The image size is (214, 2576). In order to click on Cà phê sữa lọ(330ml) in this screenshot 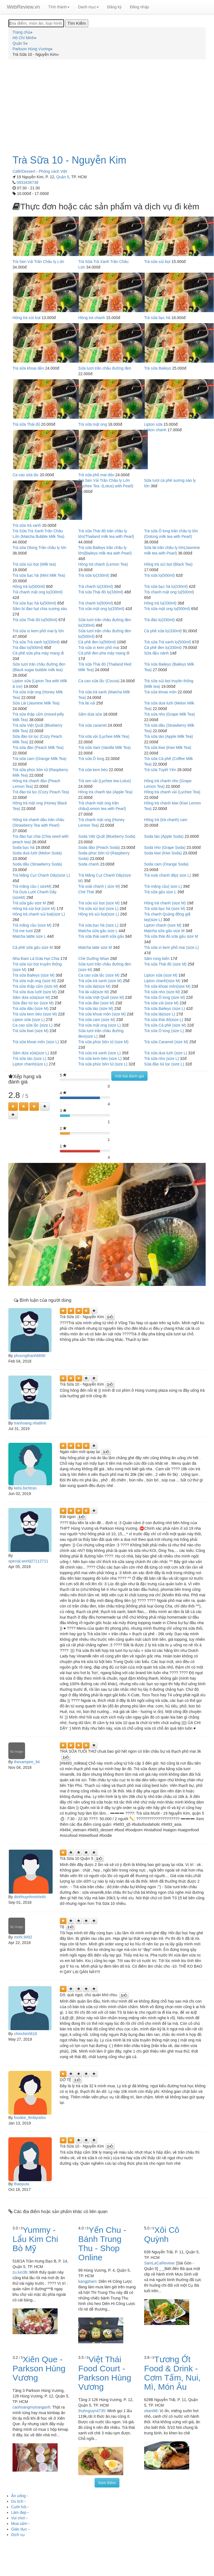, I will do `click(163, 631)`.